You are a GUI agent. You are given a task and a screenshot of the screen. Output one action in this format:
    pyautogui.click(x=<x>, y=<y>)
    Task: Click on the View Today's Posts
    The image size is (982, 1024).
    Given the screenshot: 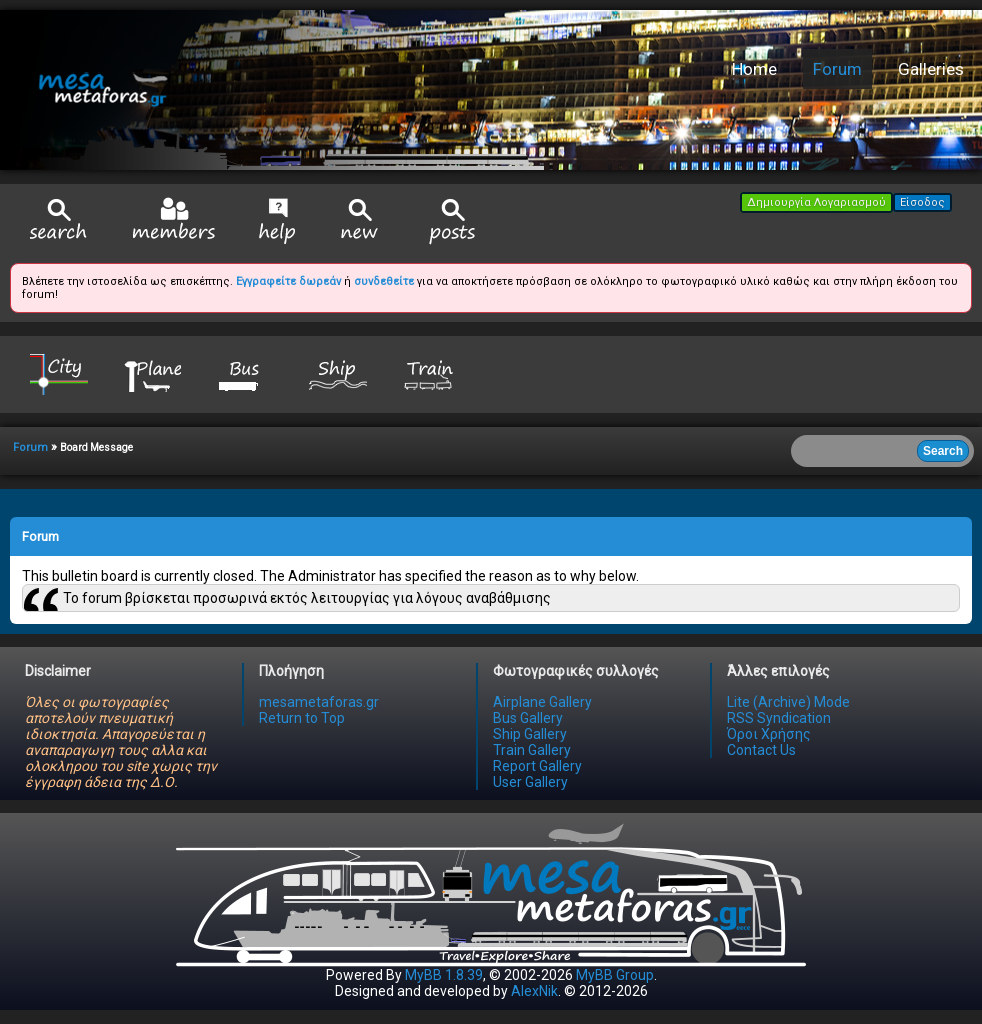 What is the action you would take?
    pyautogui.click(x=453, y=221)
    